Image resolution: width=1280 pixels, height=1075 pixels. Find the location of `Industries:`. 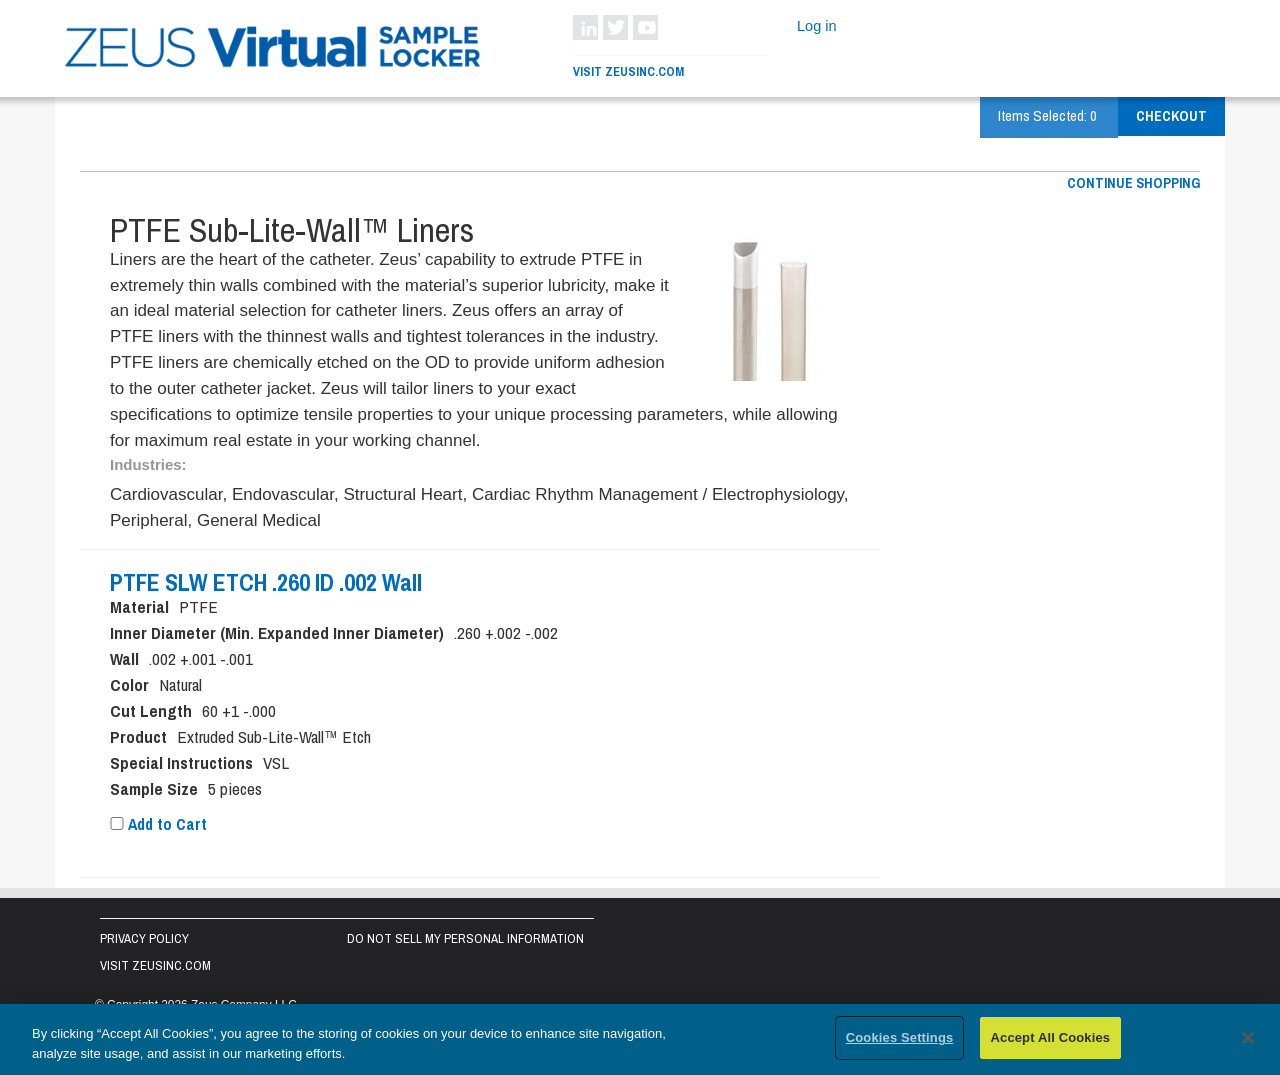

Industries: is located at coordinates (148, 464).